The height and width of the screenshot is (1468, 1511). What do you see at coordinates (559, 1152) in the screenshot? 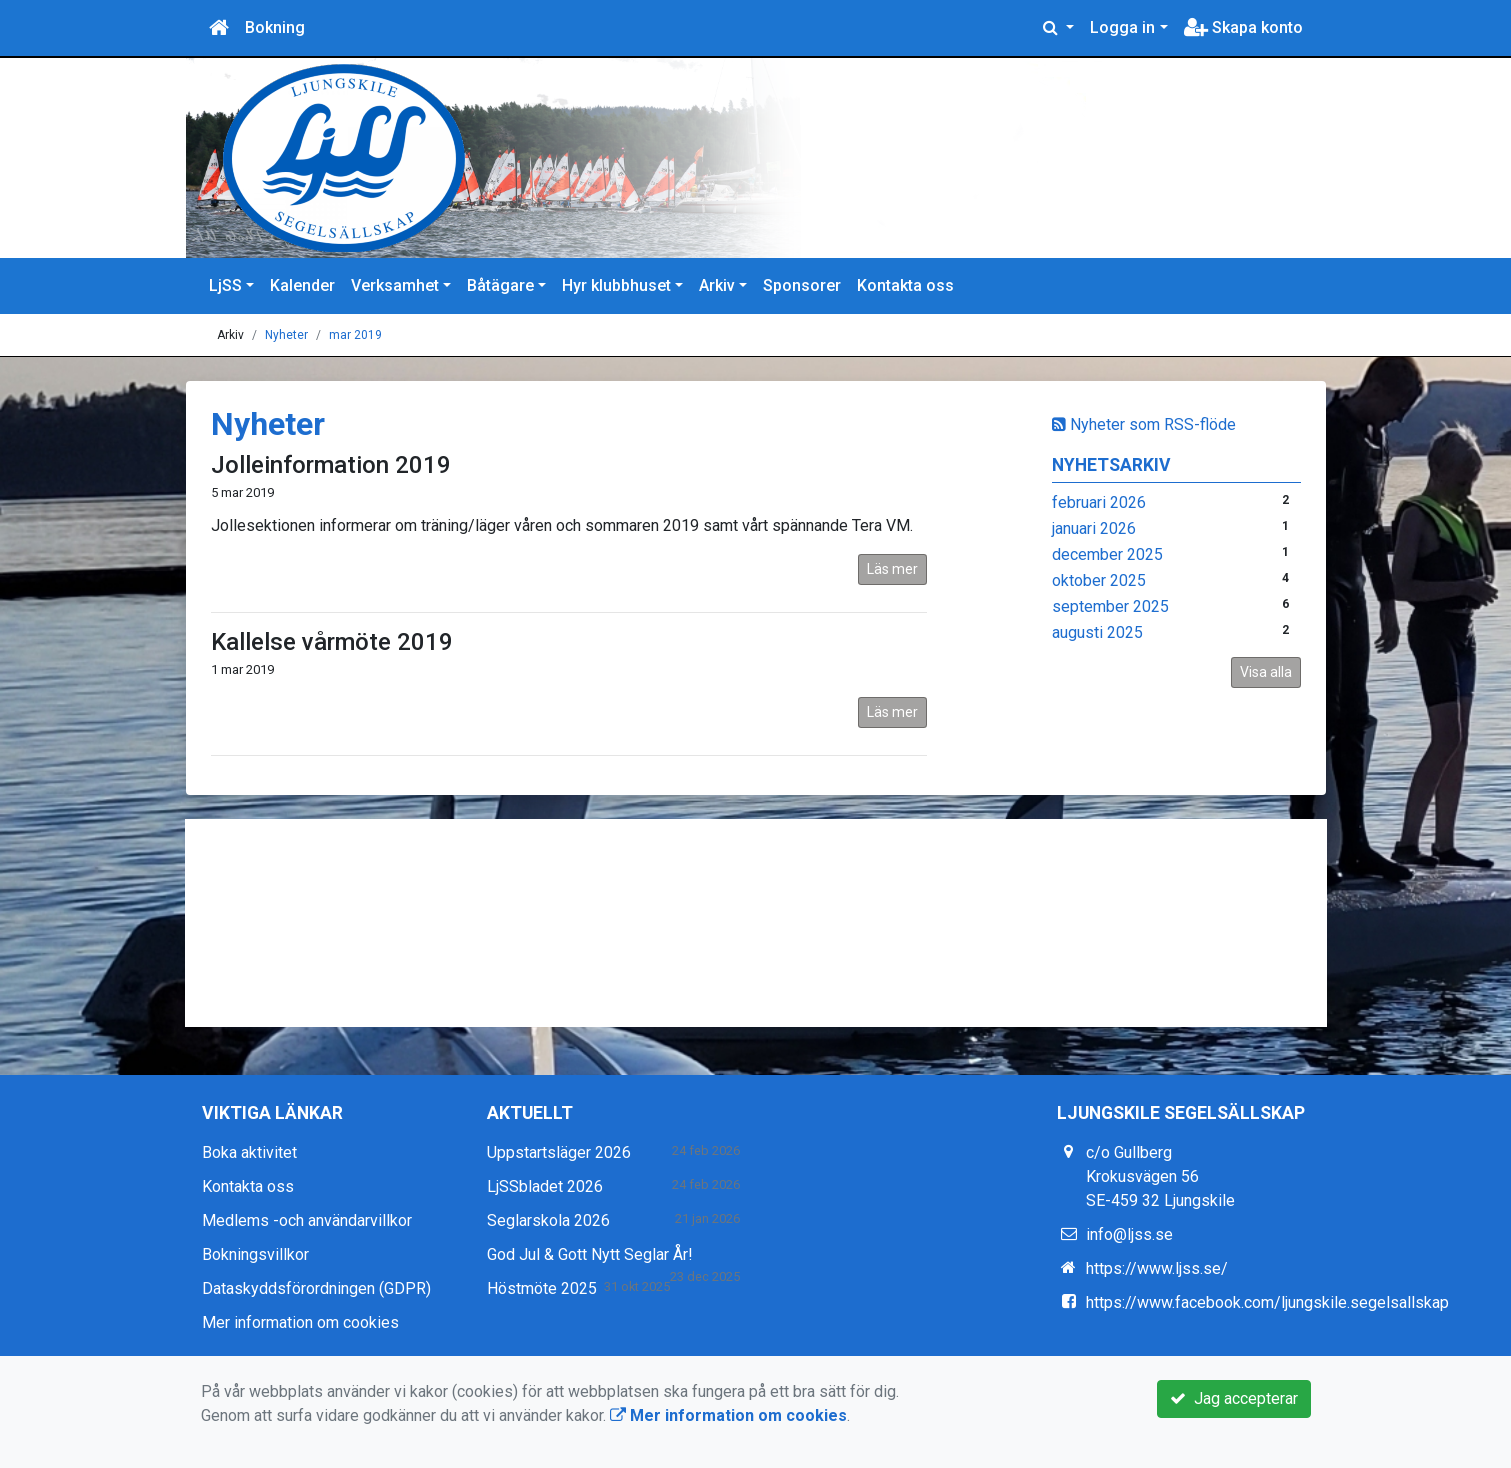
I see `Uppstartsläger 2026` at bounding box center [559, 1152].